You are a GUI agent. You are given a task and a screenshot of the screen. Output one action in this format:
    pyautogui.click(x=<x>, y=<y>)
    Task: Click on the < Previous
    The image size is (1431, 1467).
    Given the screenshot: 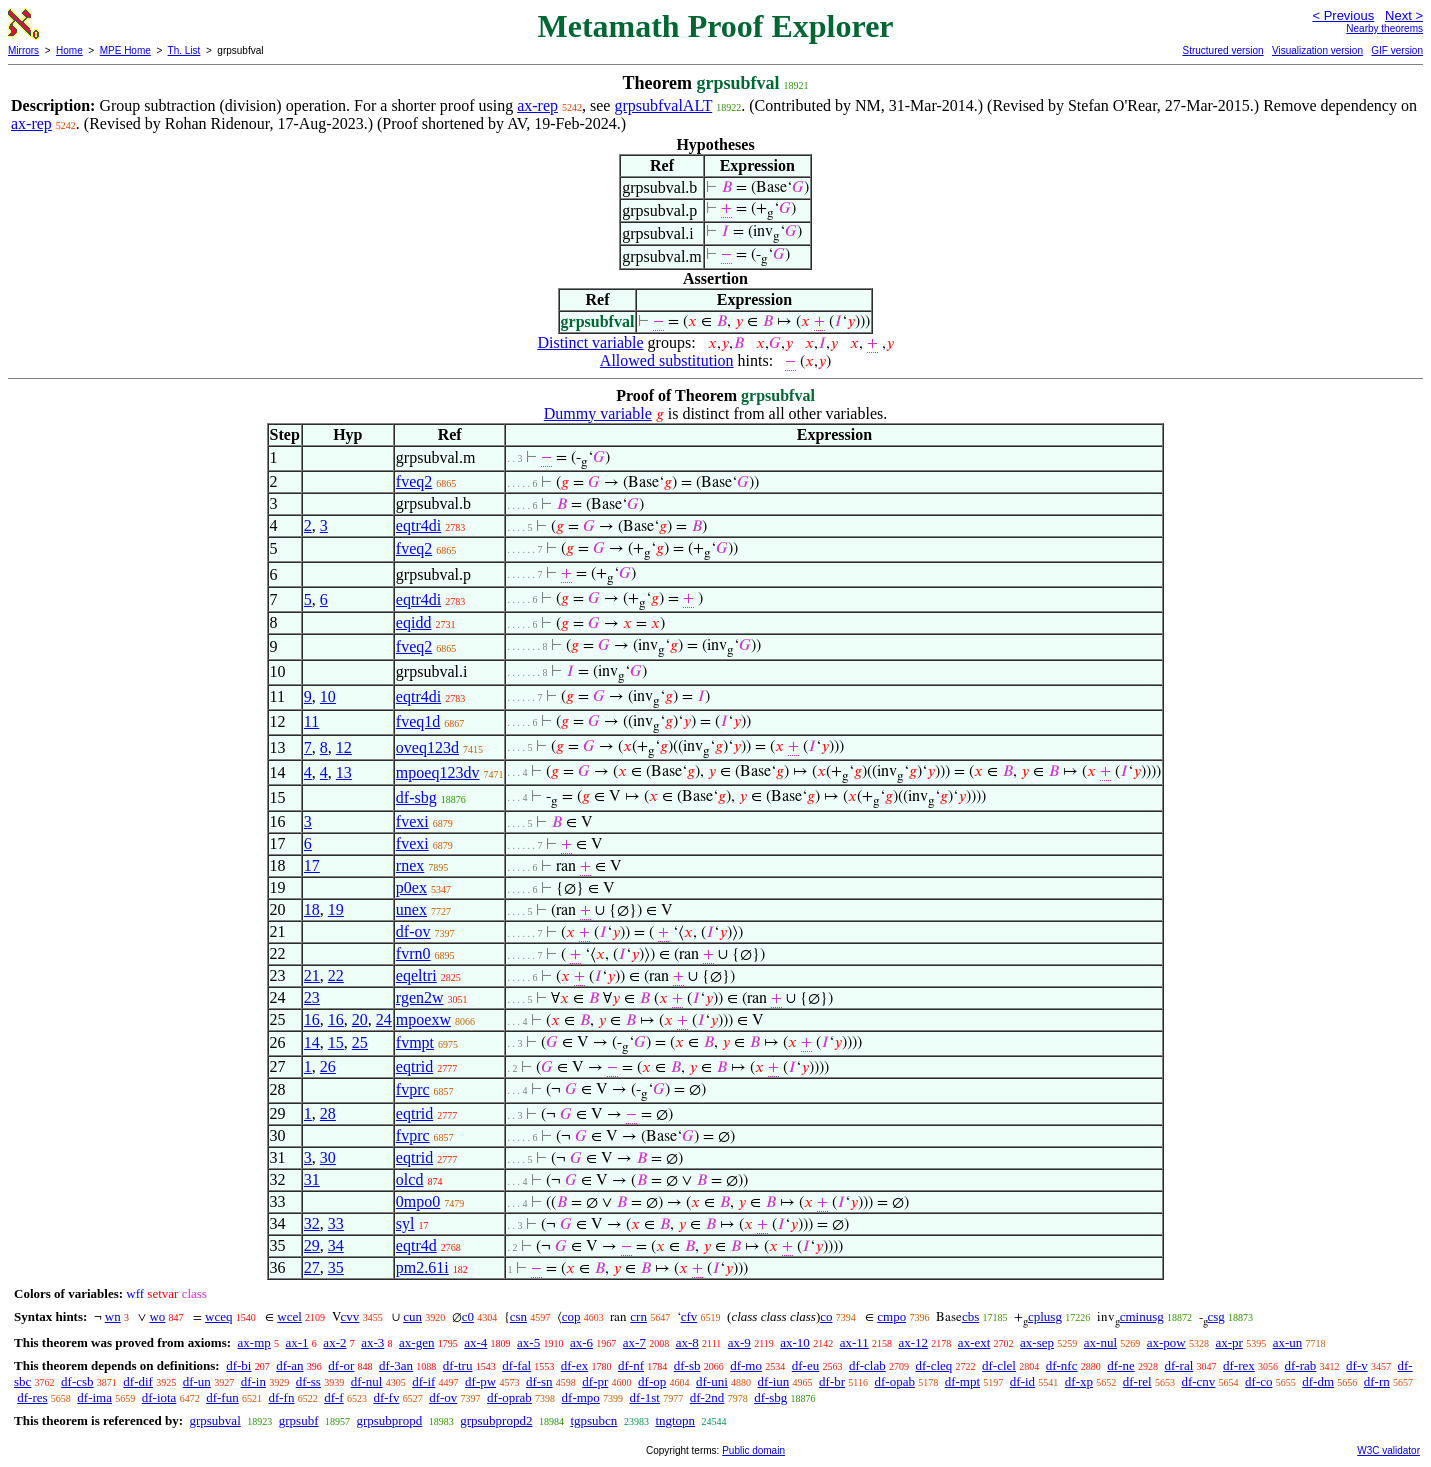 What is the action you would take?
    pyautogui.click(x=1343, y=15)
    